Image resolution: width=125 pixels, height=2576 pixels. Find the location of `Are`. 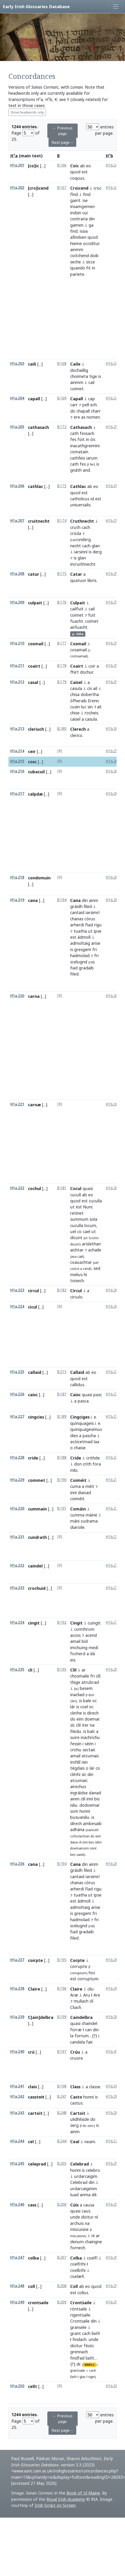

Are is located at coordinates (97, 1995).